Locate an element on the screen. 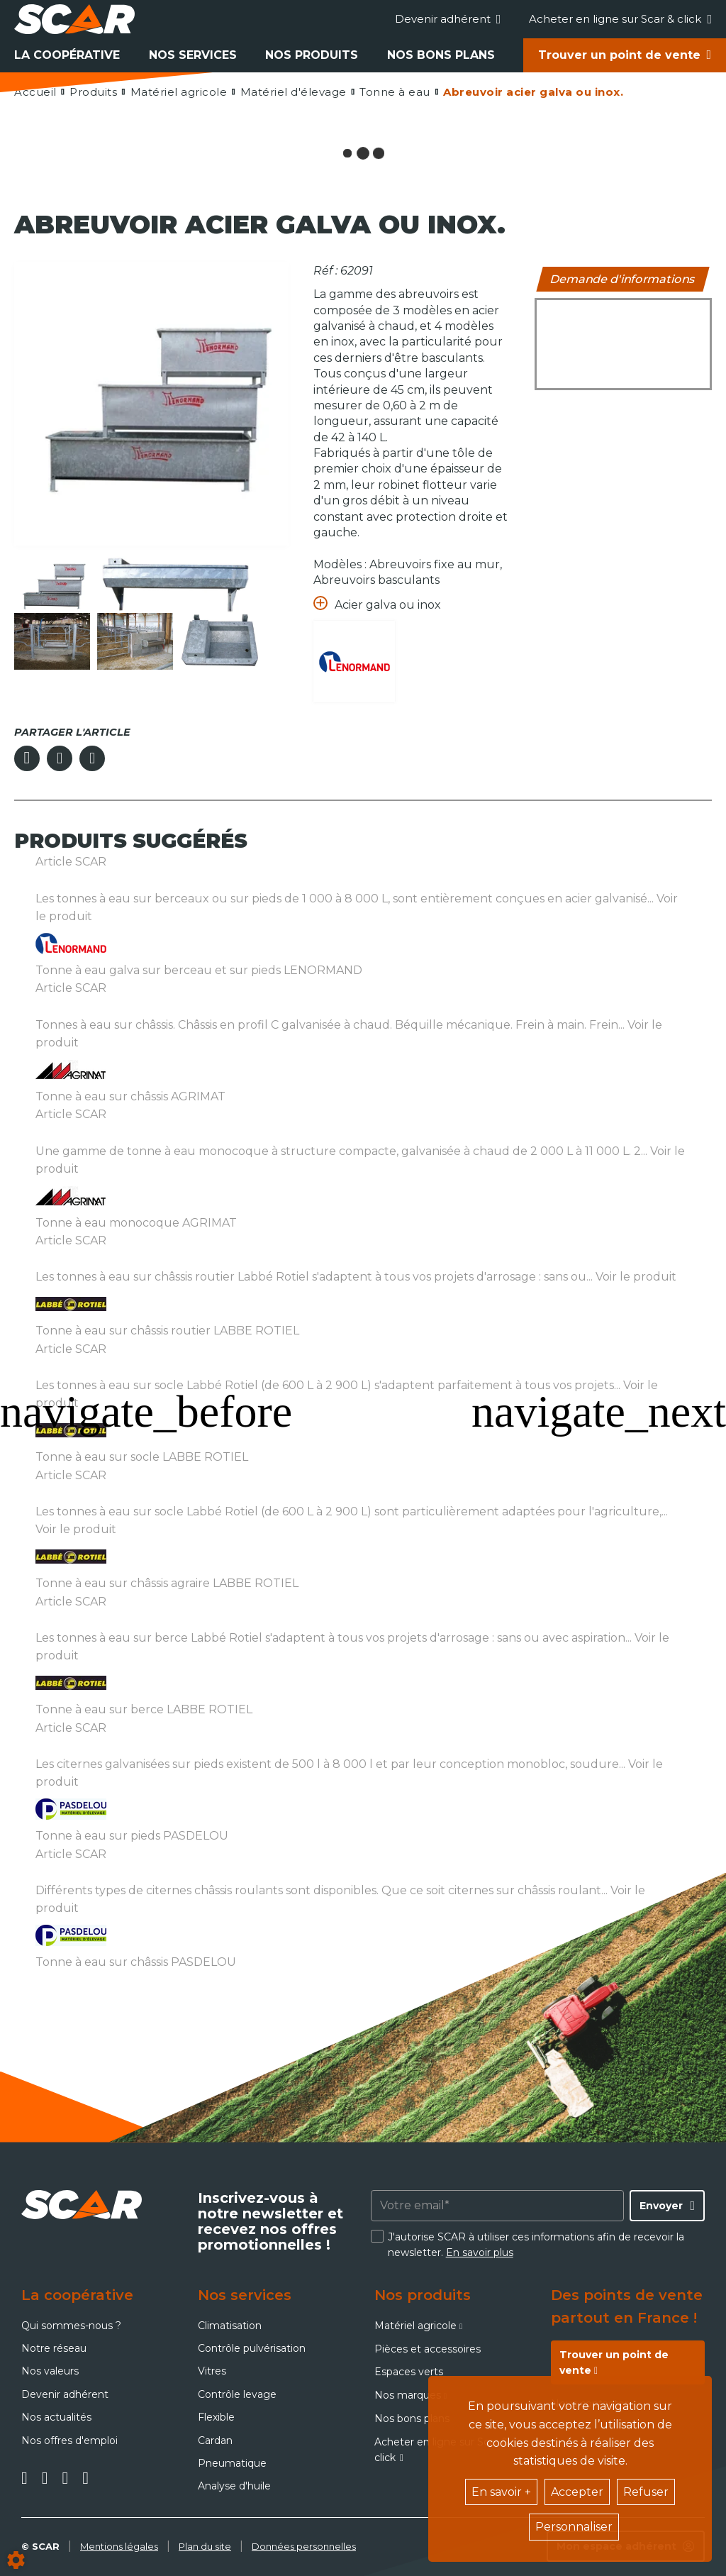 This screenshot has height=2576, width=726. Devenir adhérent is located at coordinates (448, 19).